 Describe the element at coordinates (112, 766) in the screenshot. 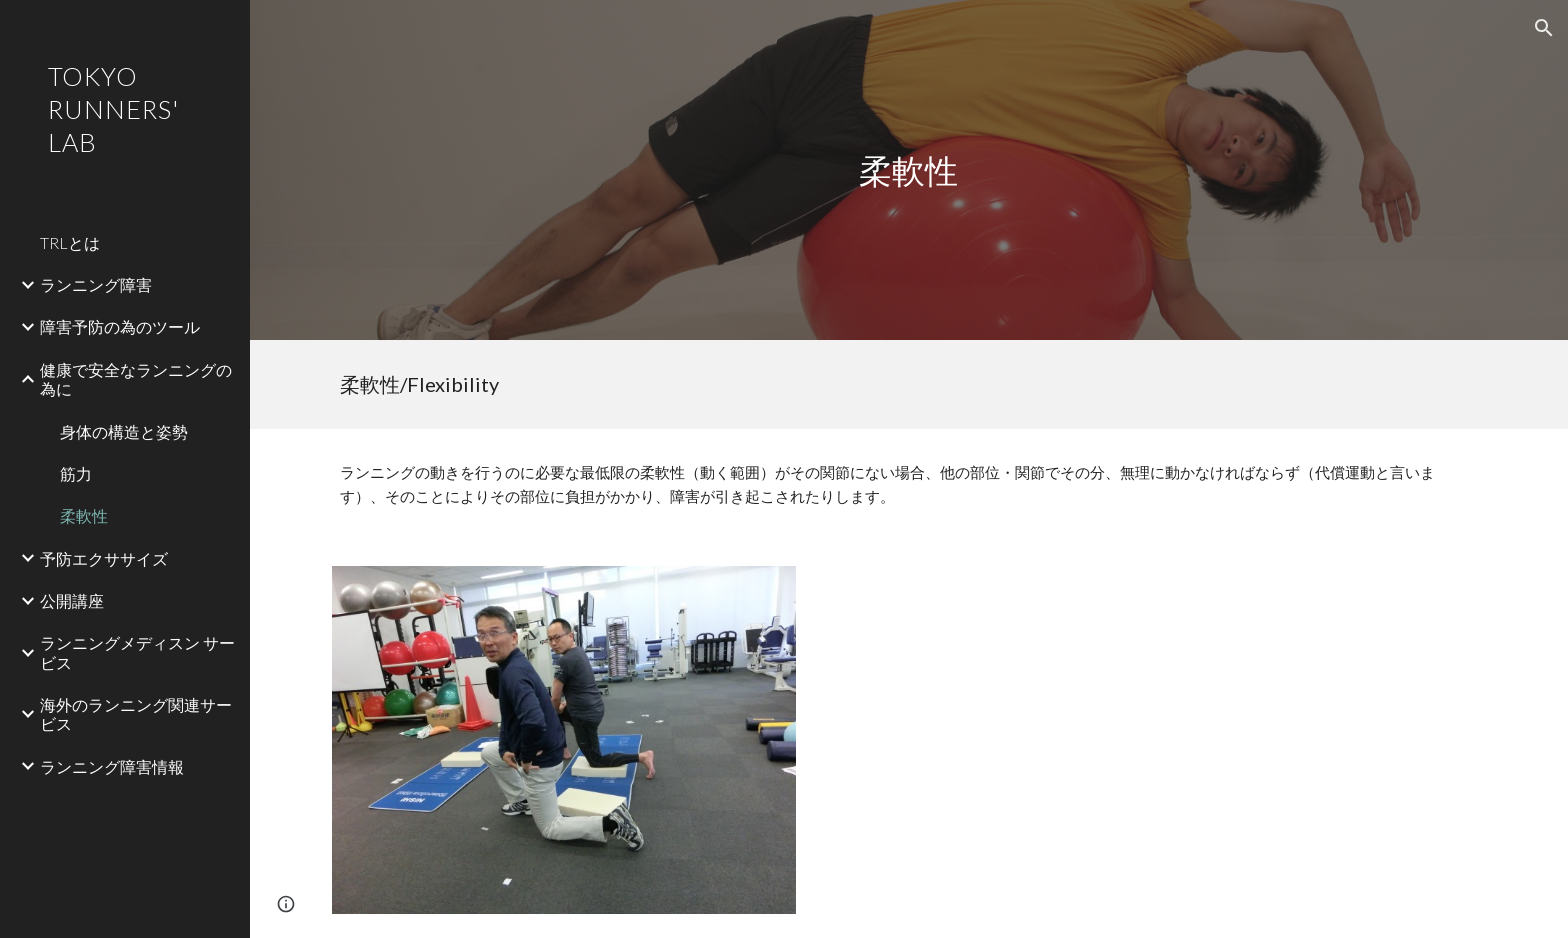

I see `ランニング障害情報 [link]` at that location.